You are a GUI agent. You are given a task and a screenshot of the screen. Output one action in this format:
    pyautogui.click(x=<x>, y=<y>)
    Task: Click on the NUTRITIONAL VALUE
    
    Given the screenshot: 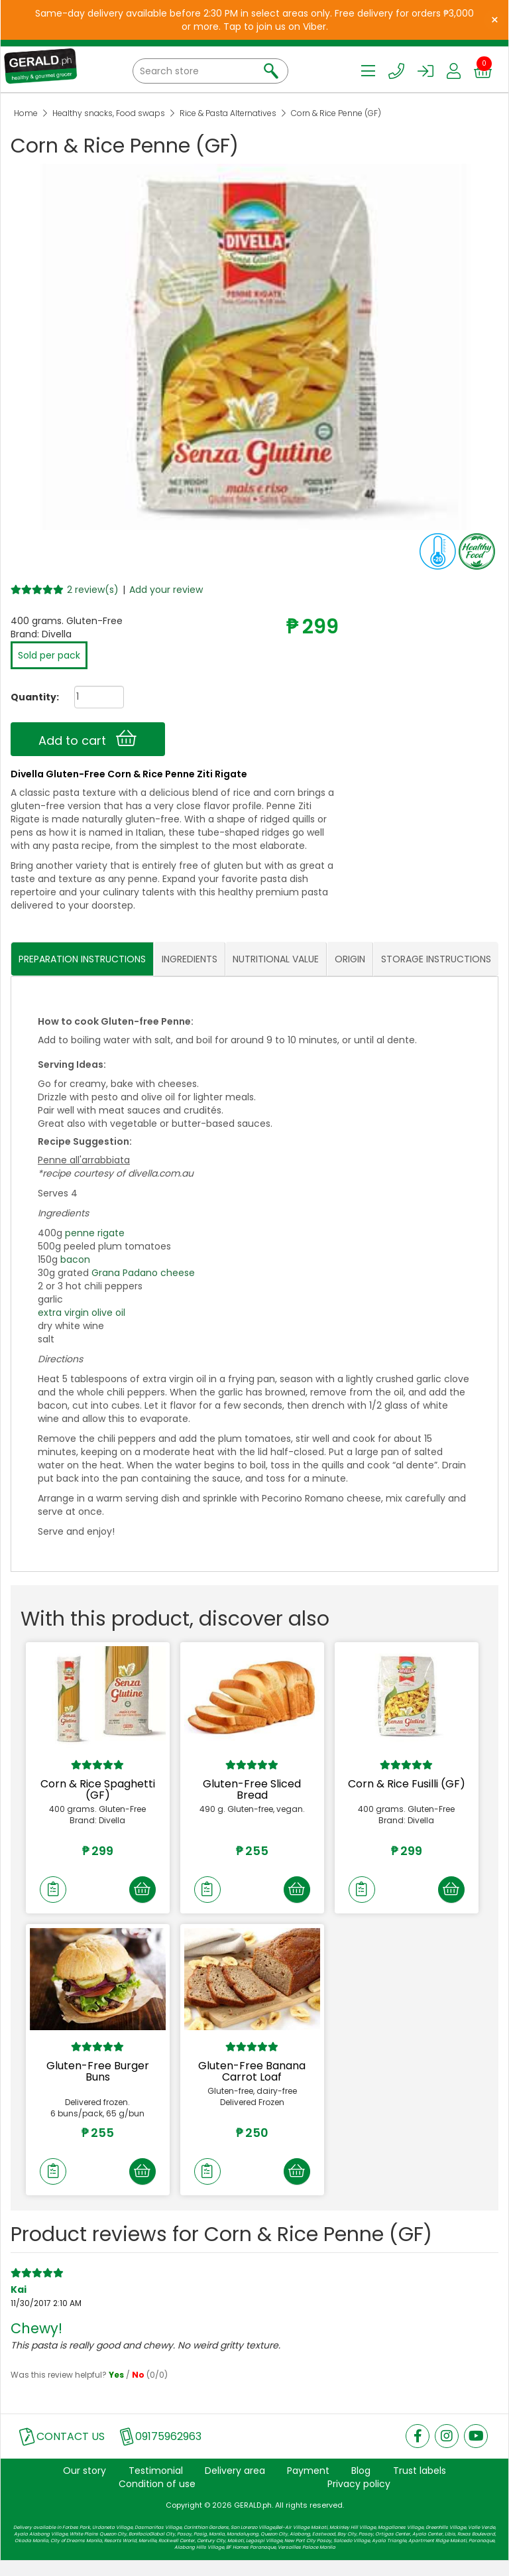 What is the action you would take?
    pyautogui.click(x=276, y=959)
    